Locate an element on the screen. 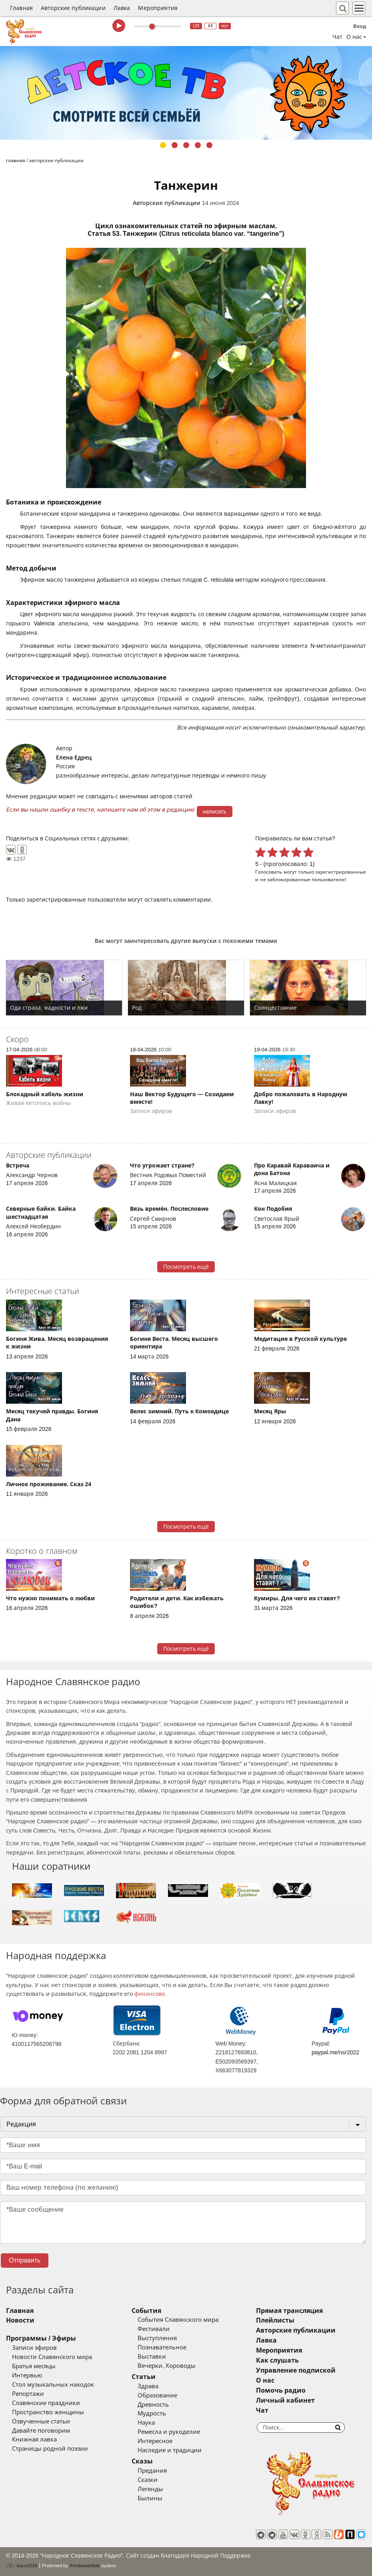 This screenshot has height=2576, width=372. 2 [tab] is located at coordinates (175, 145).